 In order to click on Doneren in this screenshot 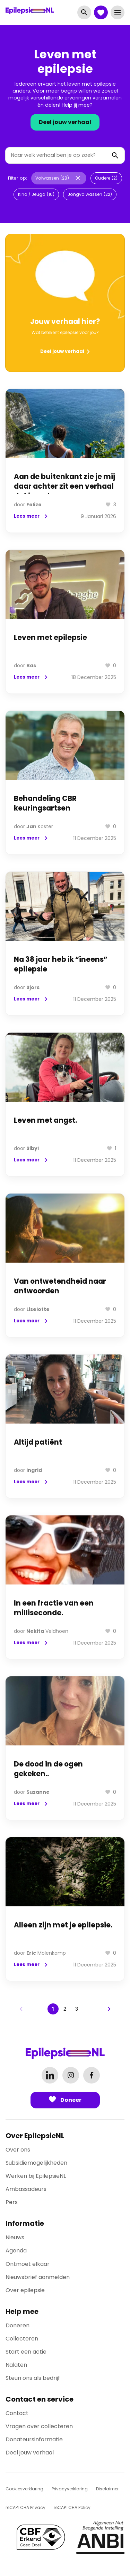, I will do `click(17, 2325)`.